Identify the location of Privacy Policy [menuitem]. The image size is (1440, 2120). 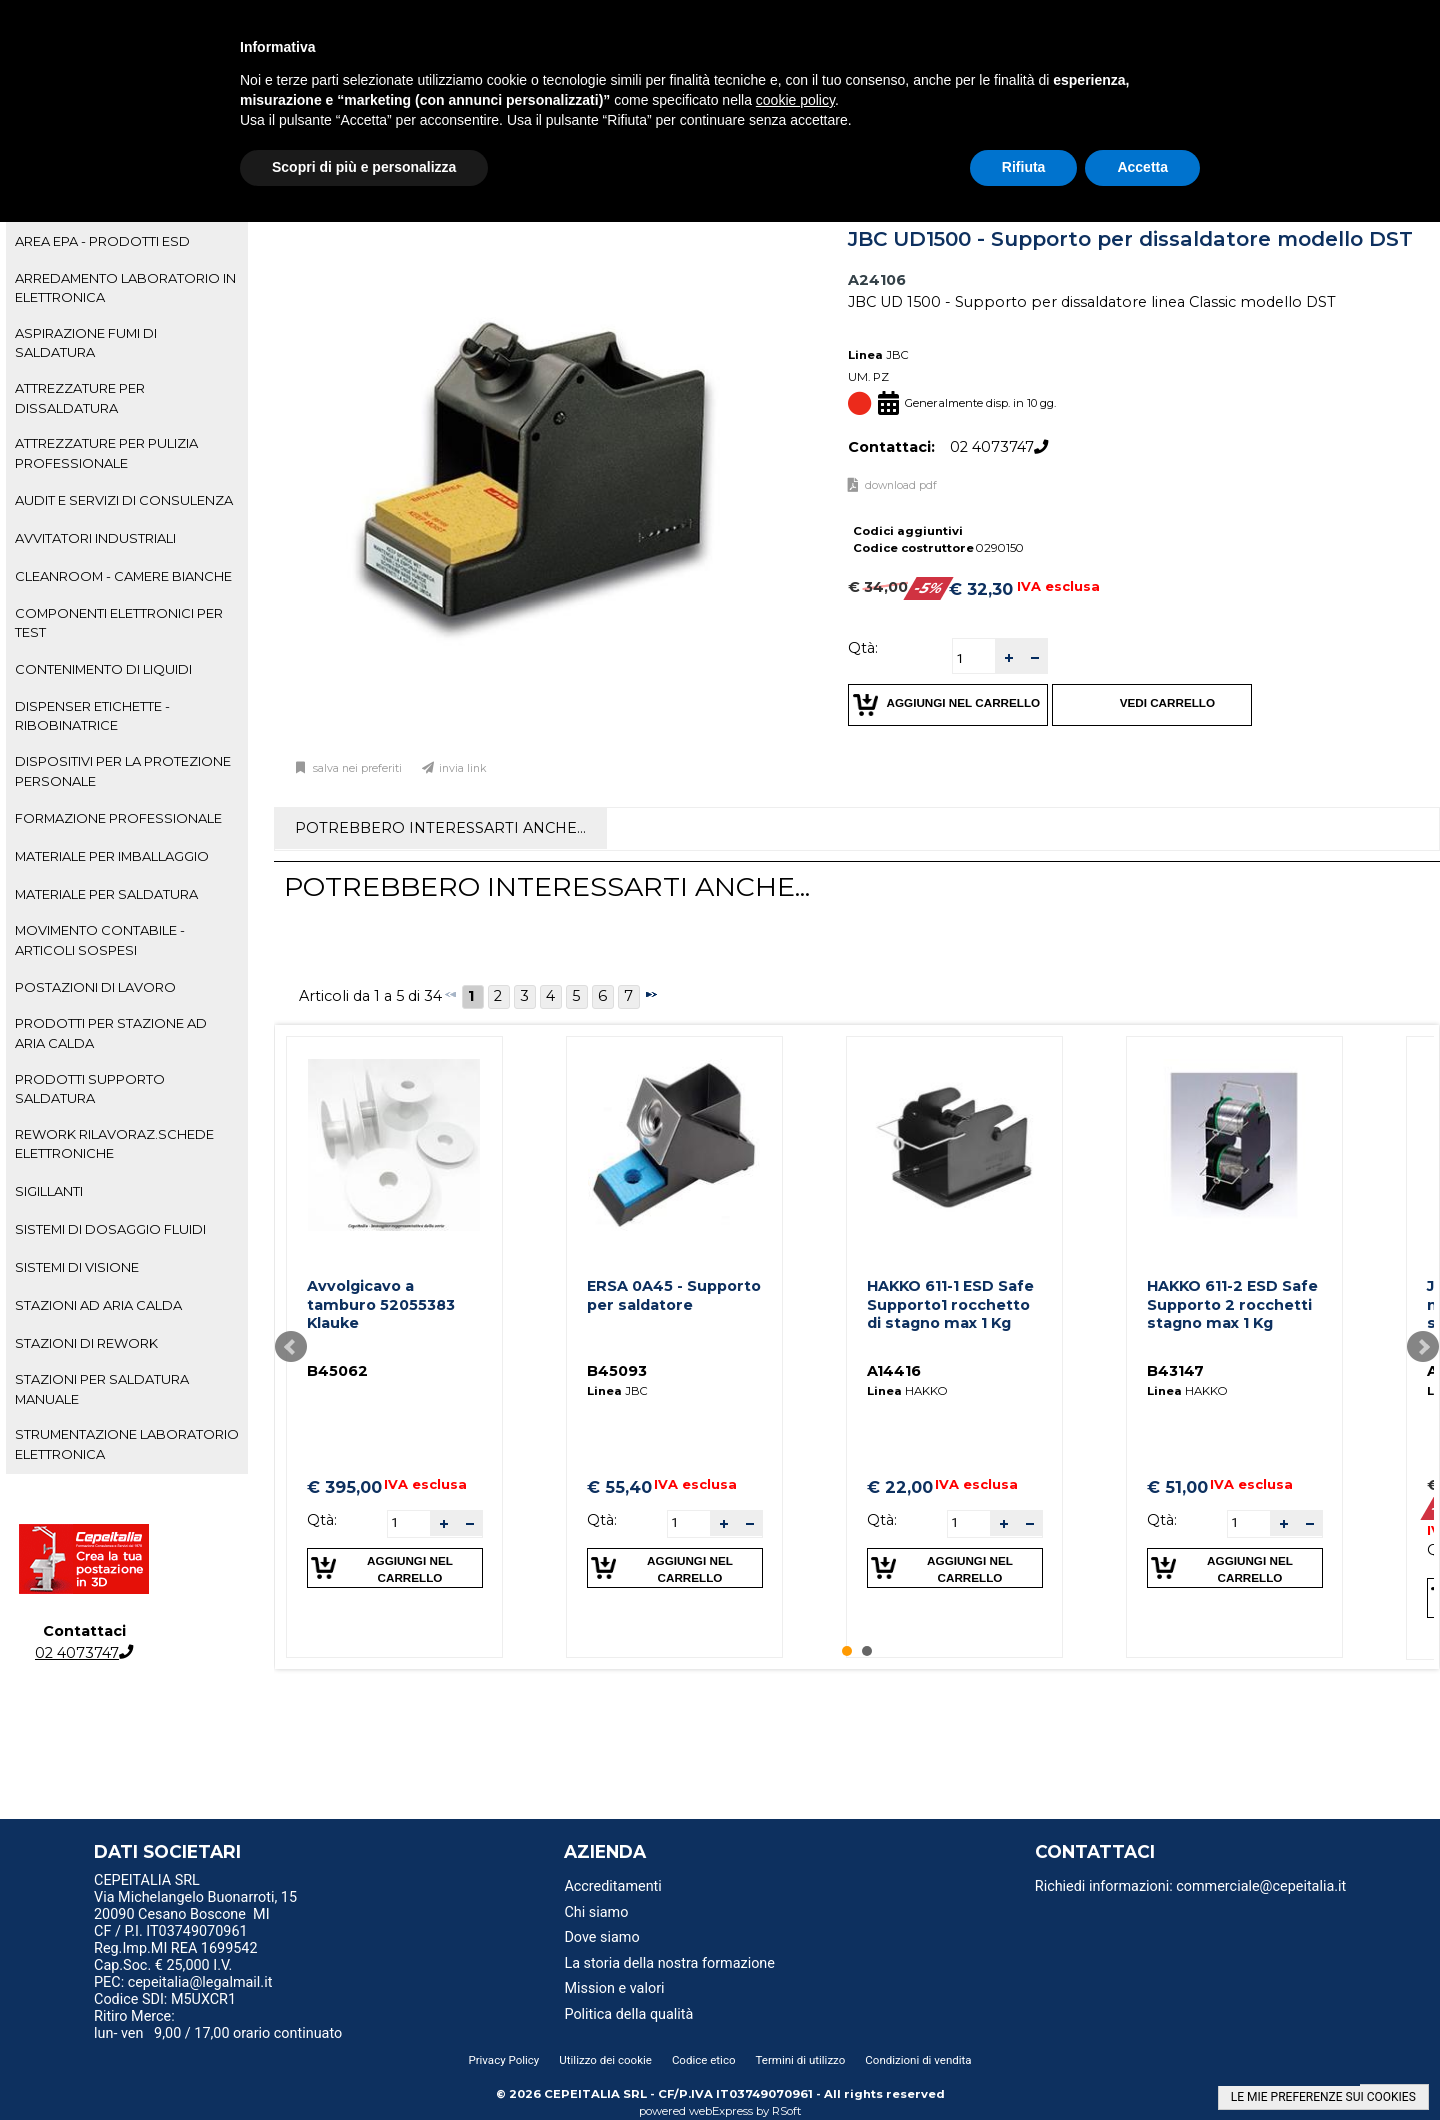
(503, 2060).